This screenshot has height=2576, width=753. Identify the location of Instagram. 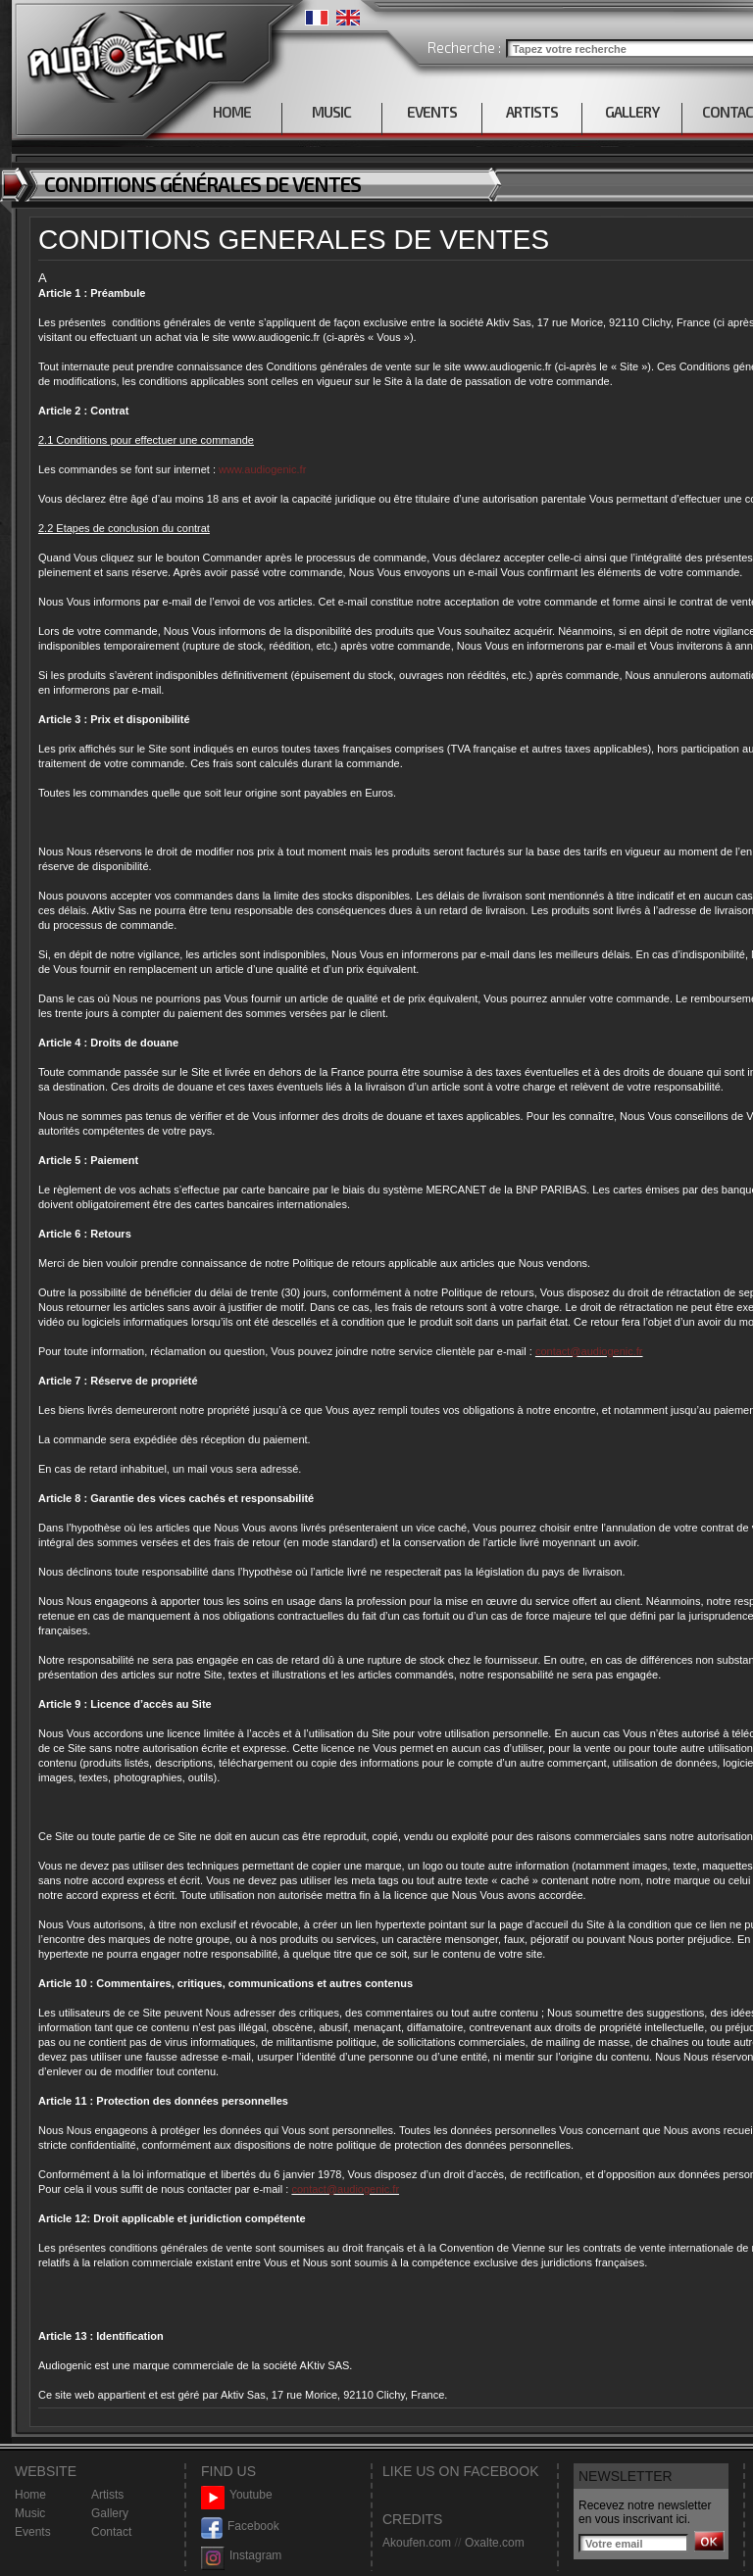
(241, 2556).